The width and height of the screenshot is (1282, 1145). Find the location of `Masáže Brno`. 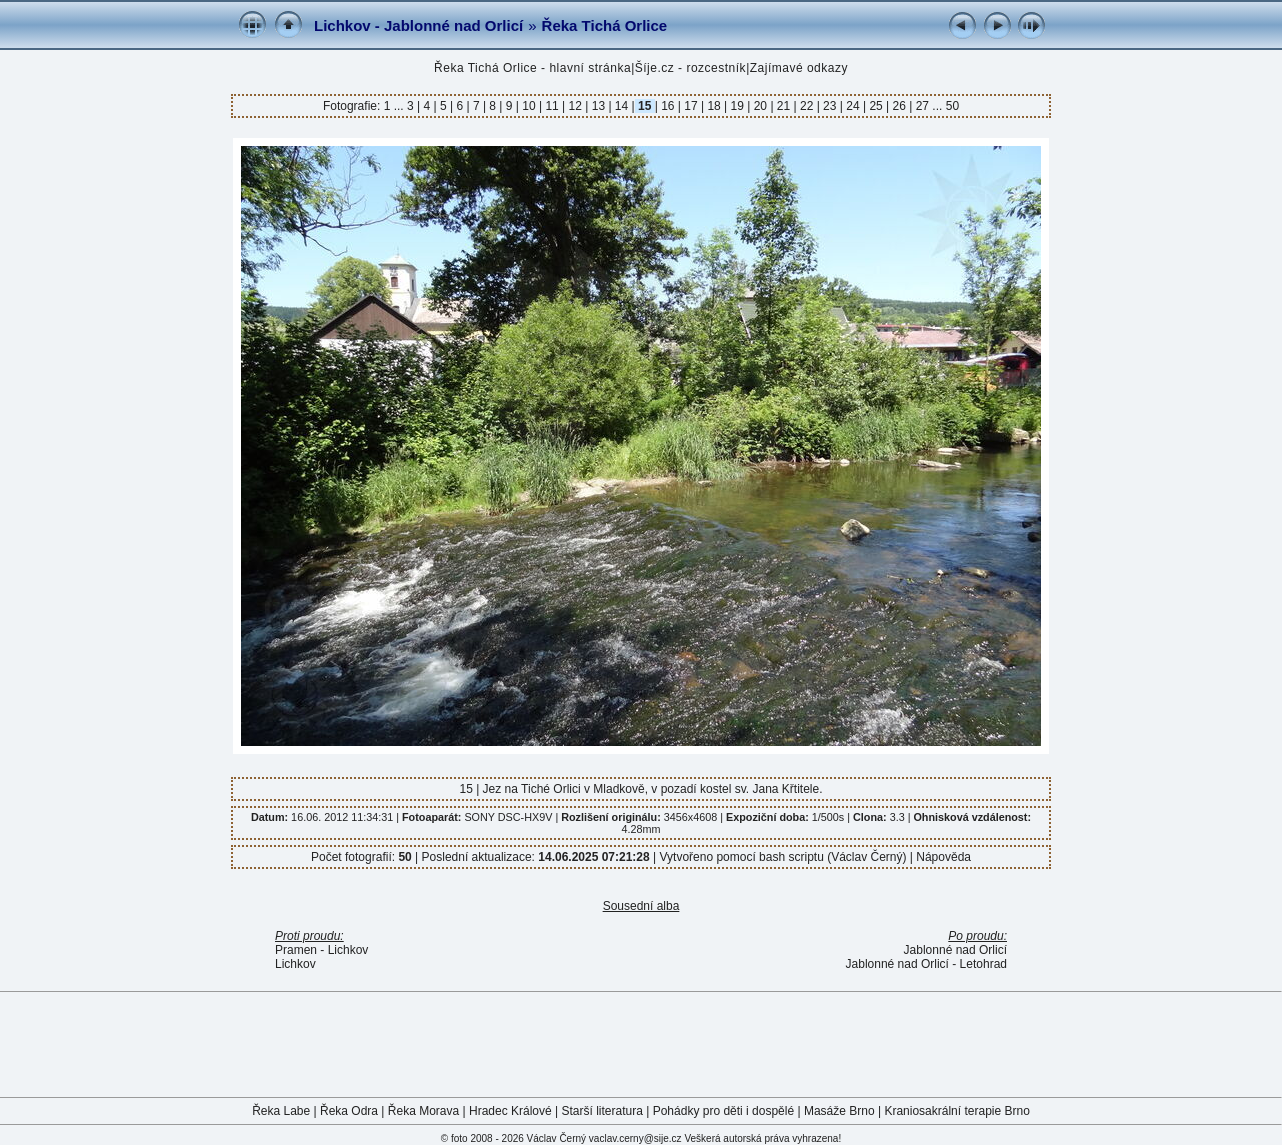

Masáže Brno is located at coordinates (839, 1111).